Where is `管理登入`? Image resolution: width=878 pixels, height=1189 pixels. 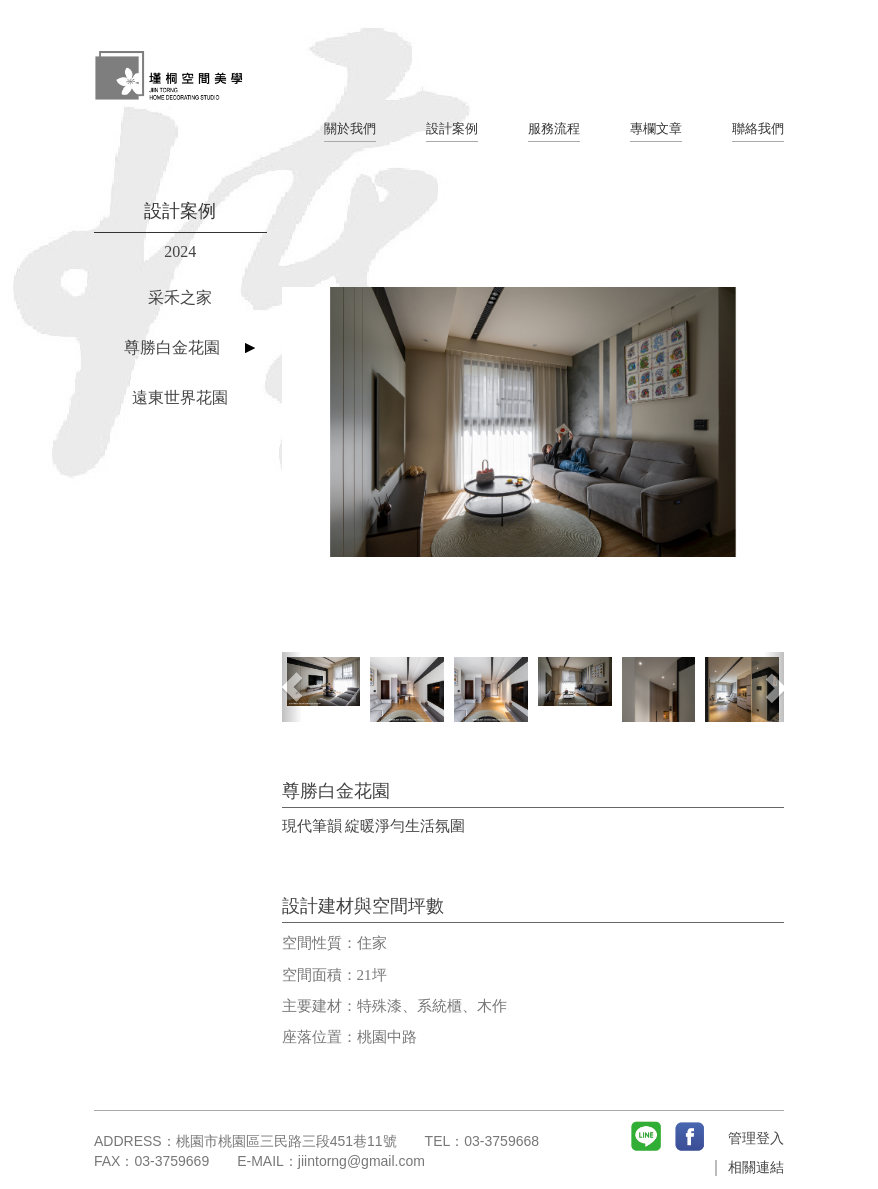 管理登入 is located at coordinates (756, 1138).